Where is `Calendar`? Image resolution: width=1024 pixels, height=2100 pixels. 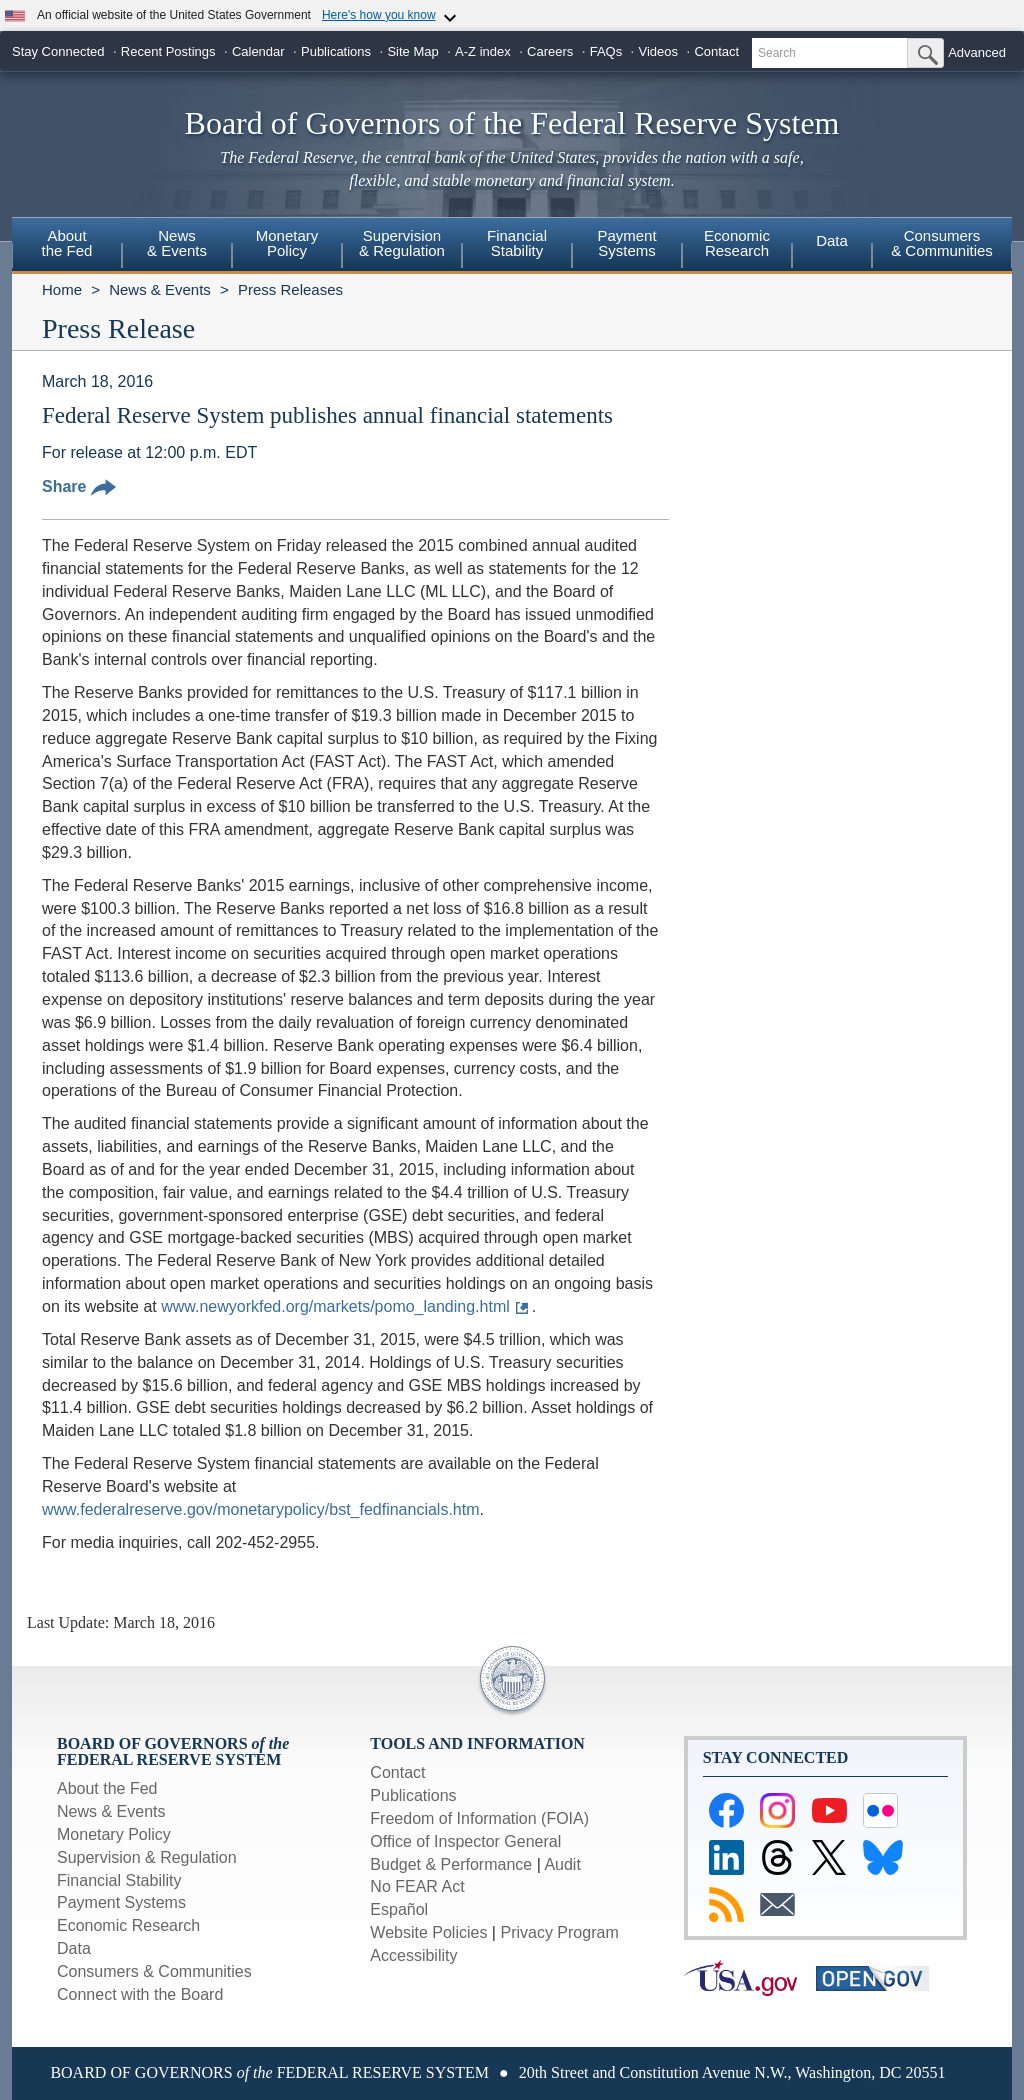
Calendar is located at coordinates (258, 51).